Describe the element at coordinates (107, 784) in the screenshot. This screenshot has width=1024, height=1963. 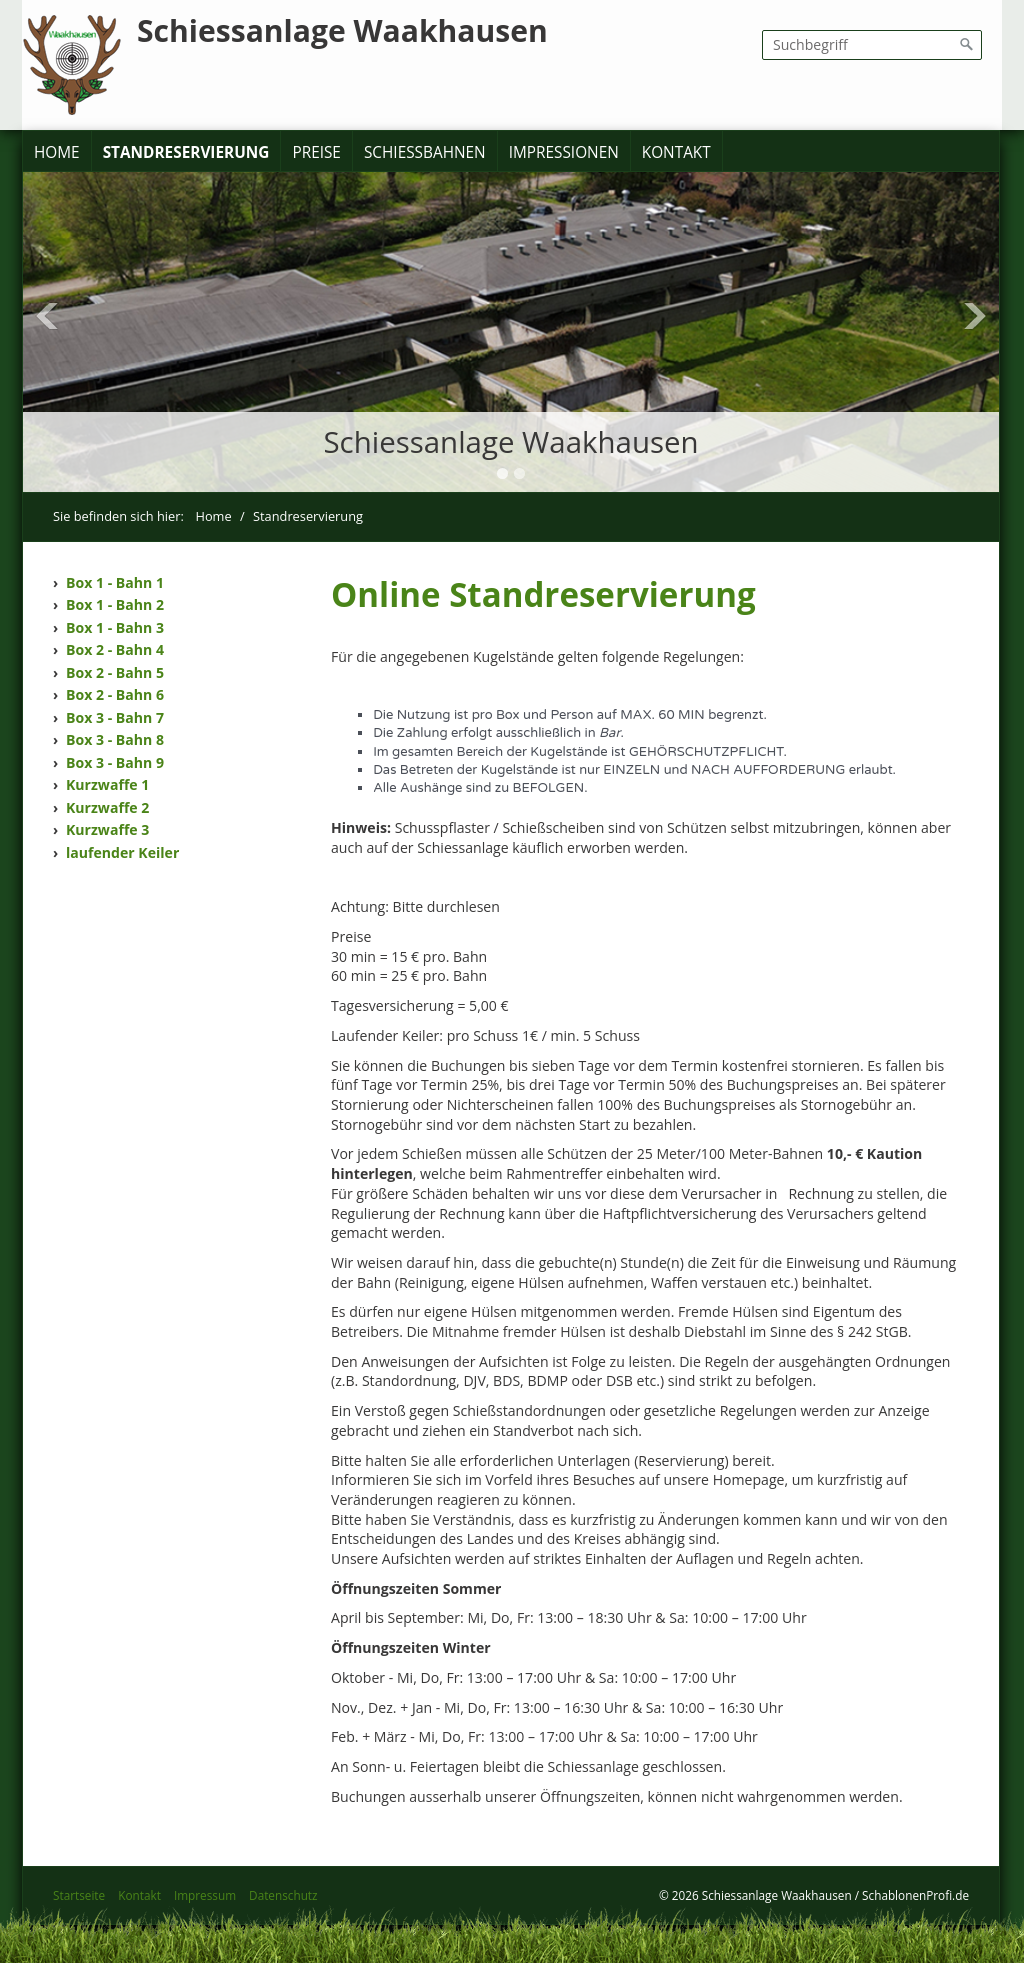
I see `Kurzwaffe 1` at that location.